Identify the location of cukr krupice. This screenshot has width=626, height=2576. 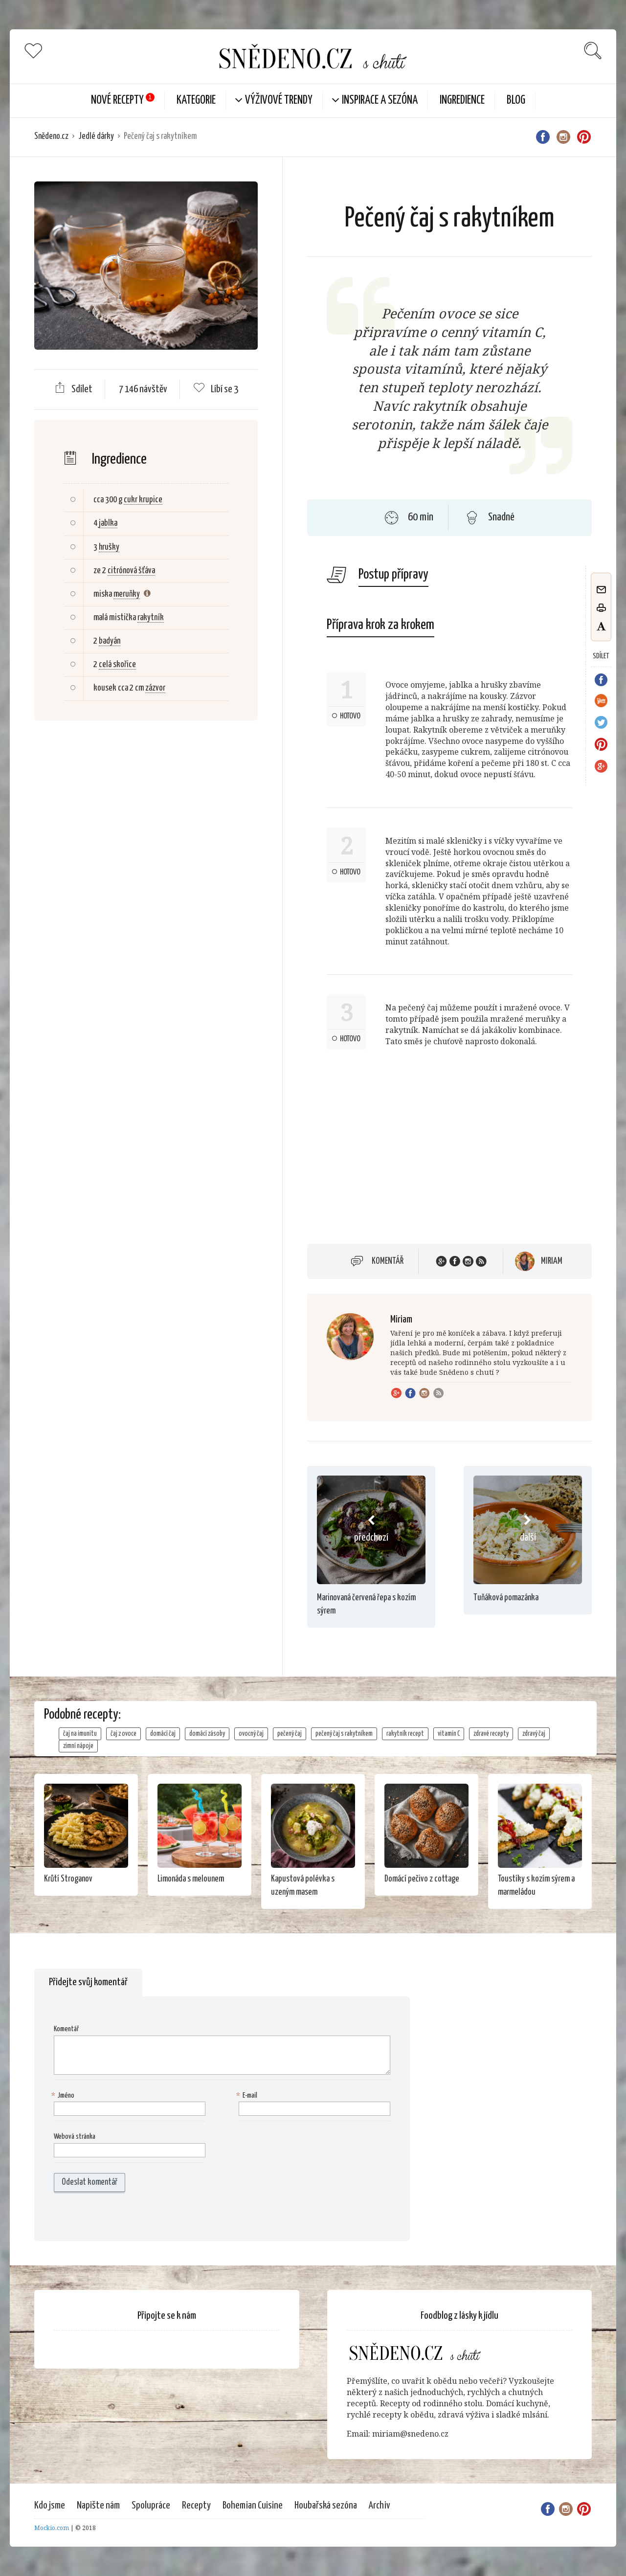
(143, 499).